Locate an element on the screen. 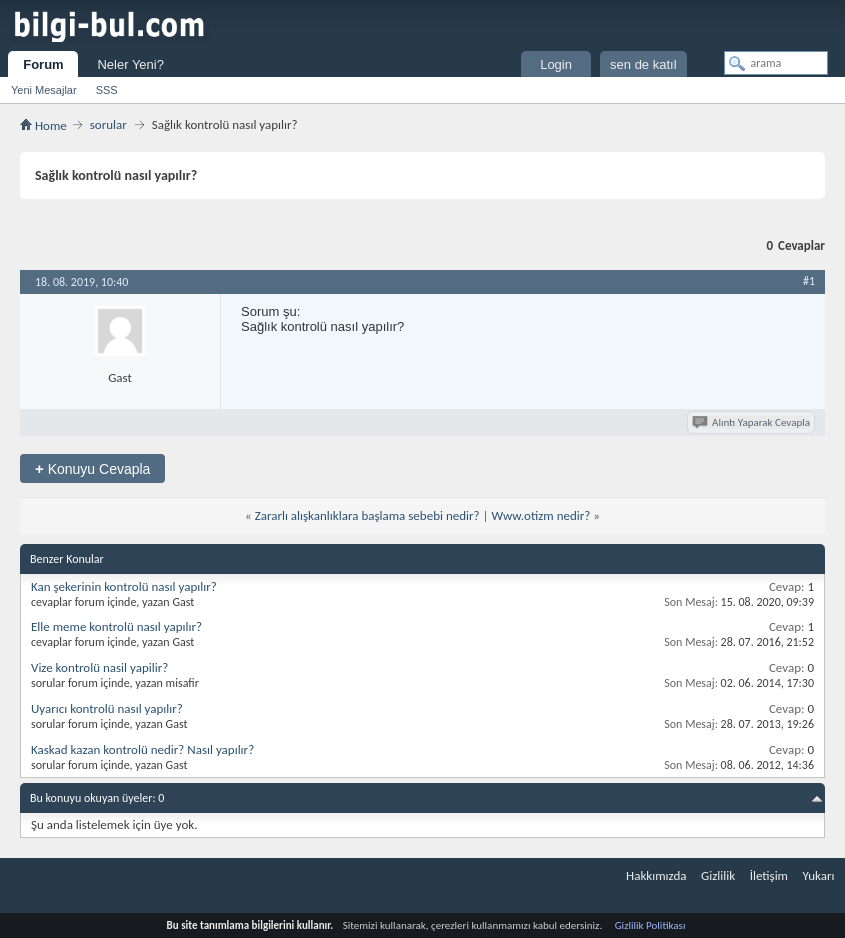 This screenshot has width=845, height=938. Login is located at coordinates (556, 64).